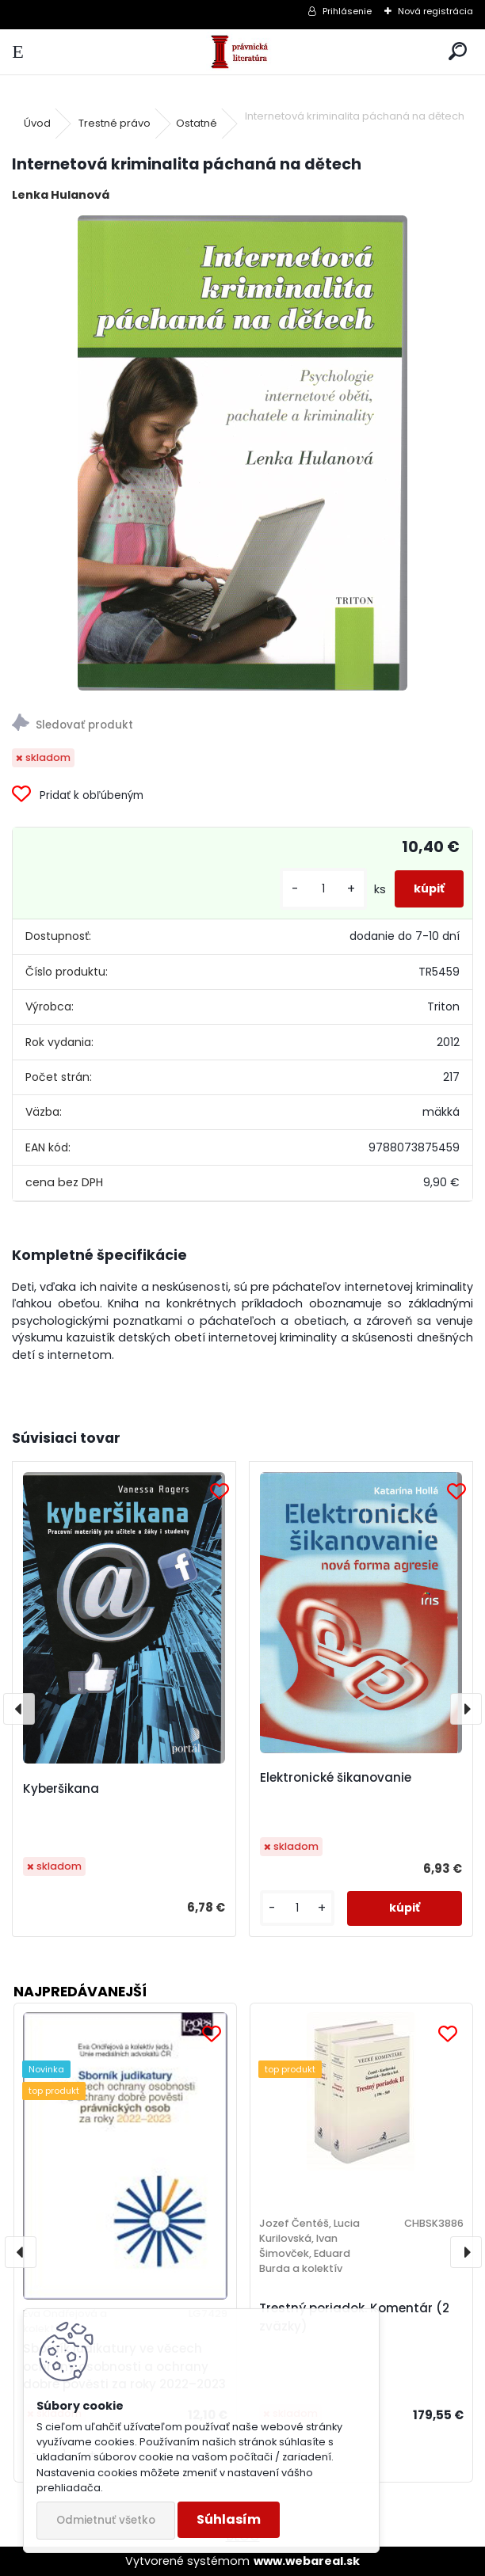 This screenshot has height=2576, width=485. I want to click on [search], so click(458, 52).